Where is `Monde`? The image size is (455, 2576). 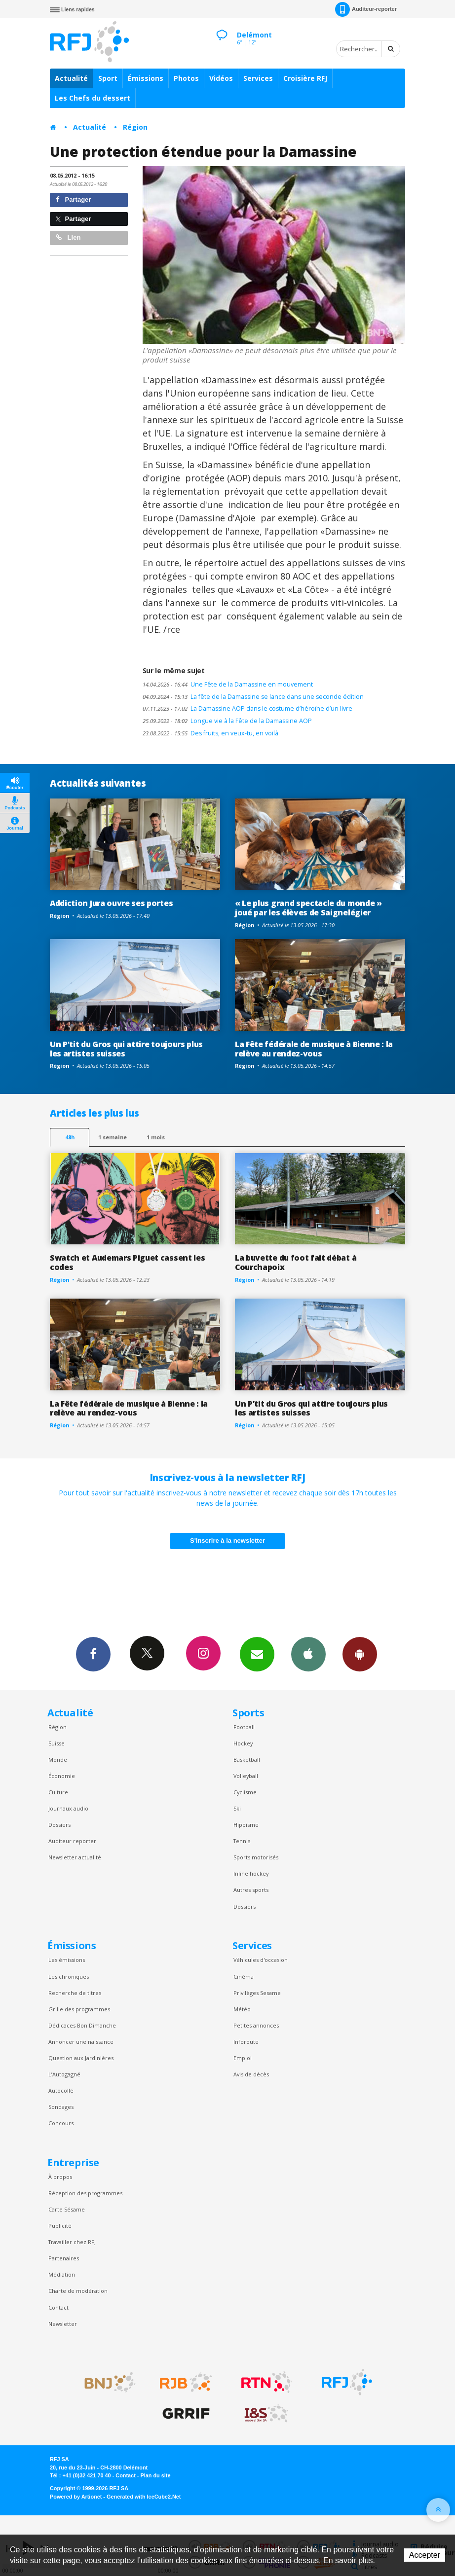 Monde is located at coordinates (57, 1759).